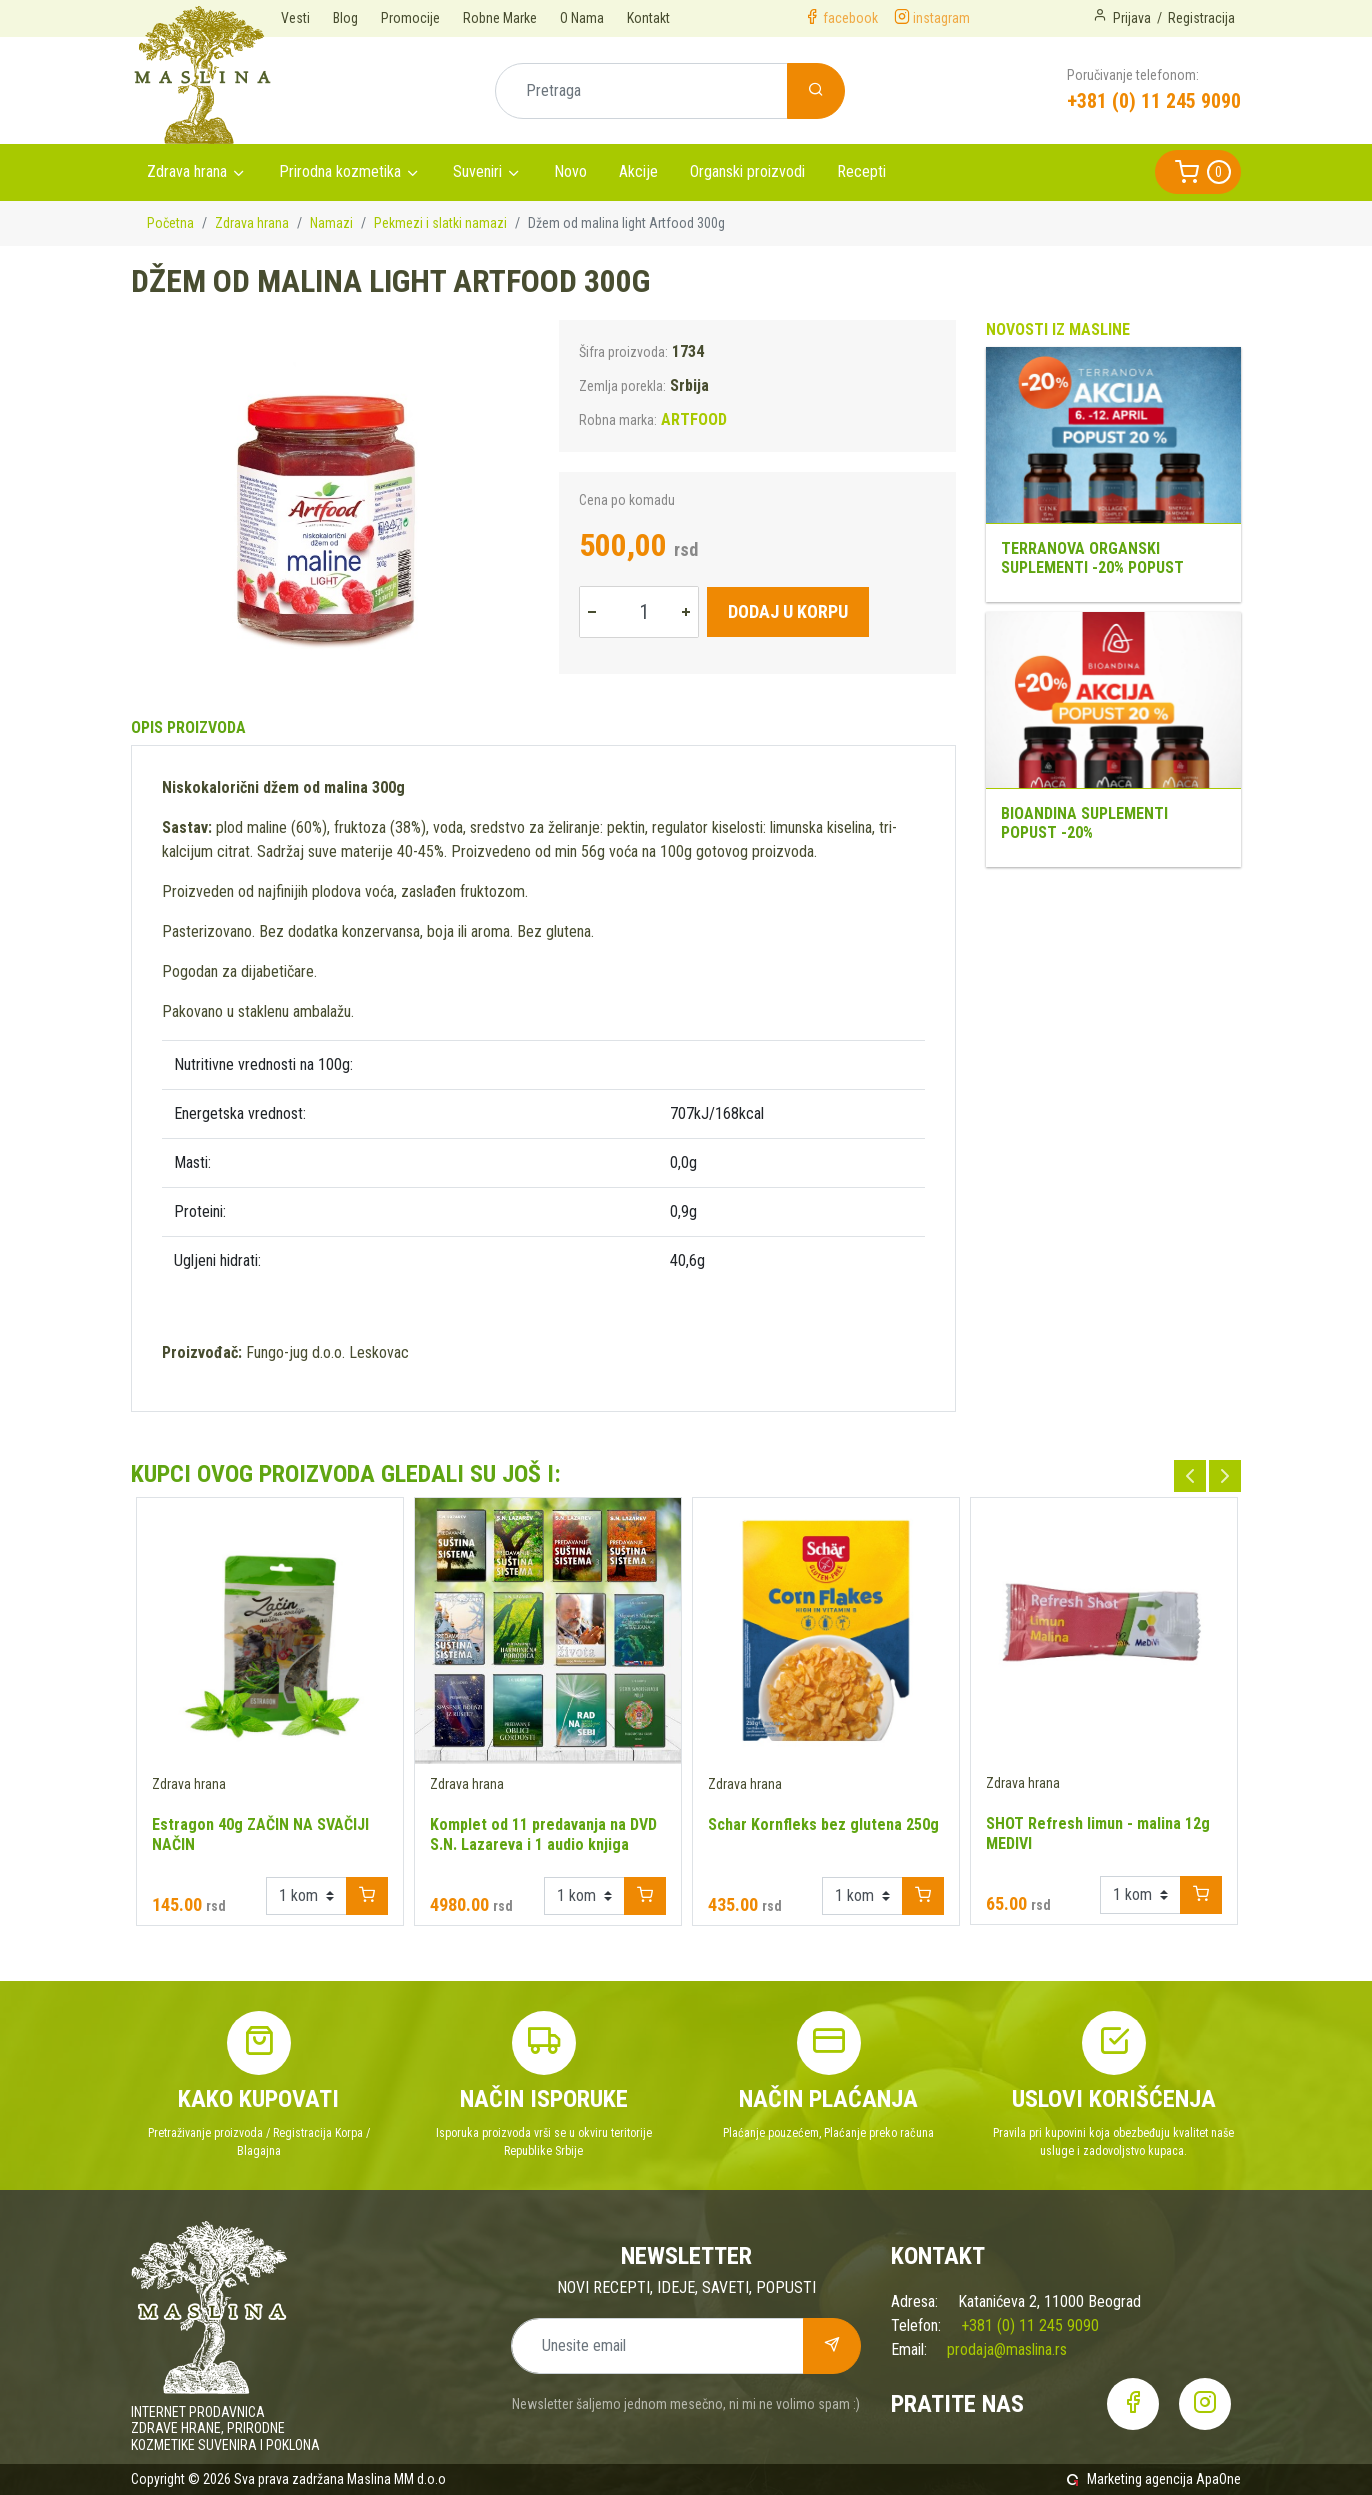 This screenshot has width=1372, height=2495. Describe the element at coordinates (648, 18) in the screenshot. I see `Kontakt` at that location.